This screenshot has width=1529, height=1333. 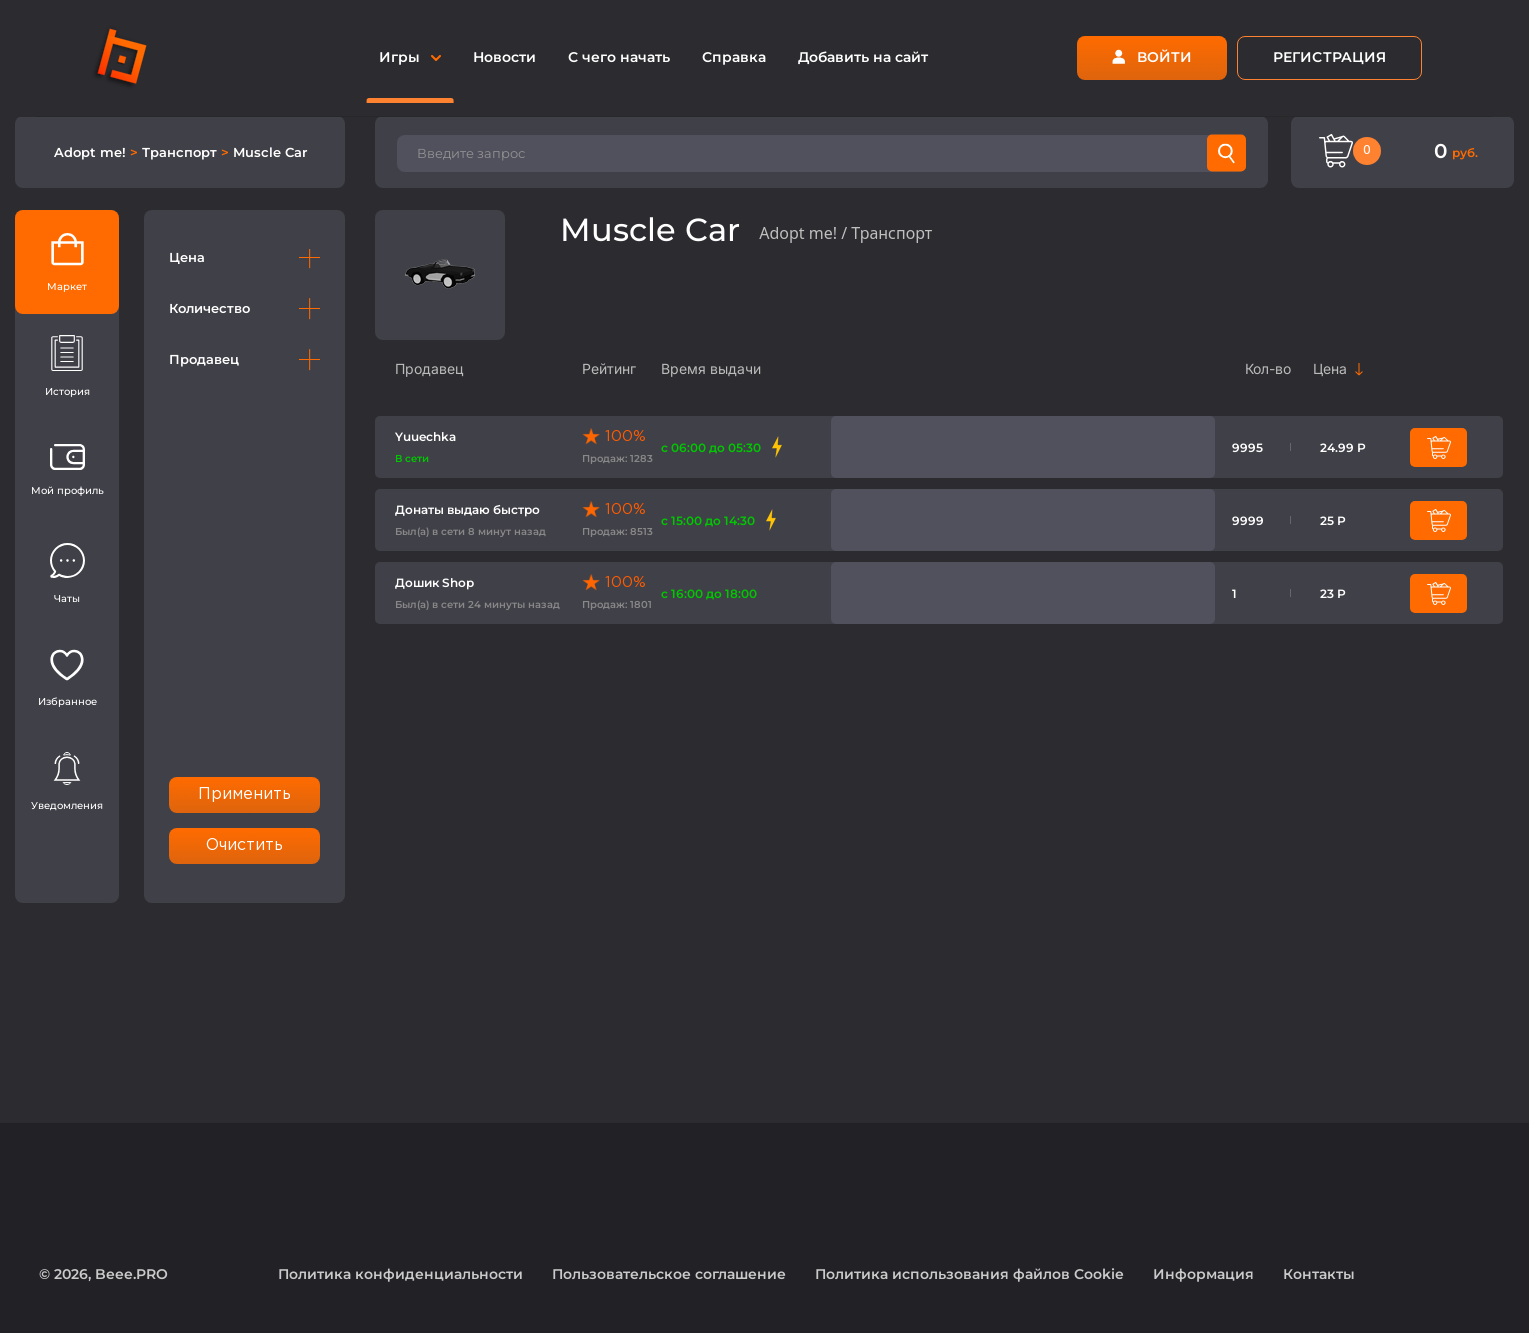 What do you see at coordinates (669, 1274) in the screenshot?
I see `Пользовательское соглашение` at bounding box center [669, 1274].